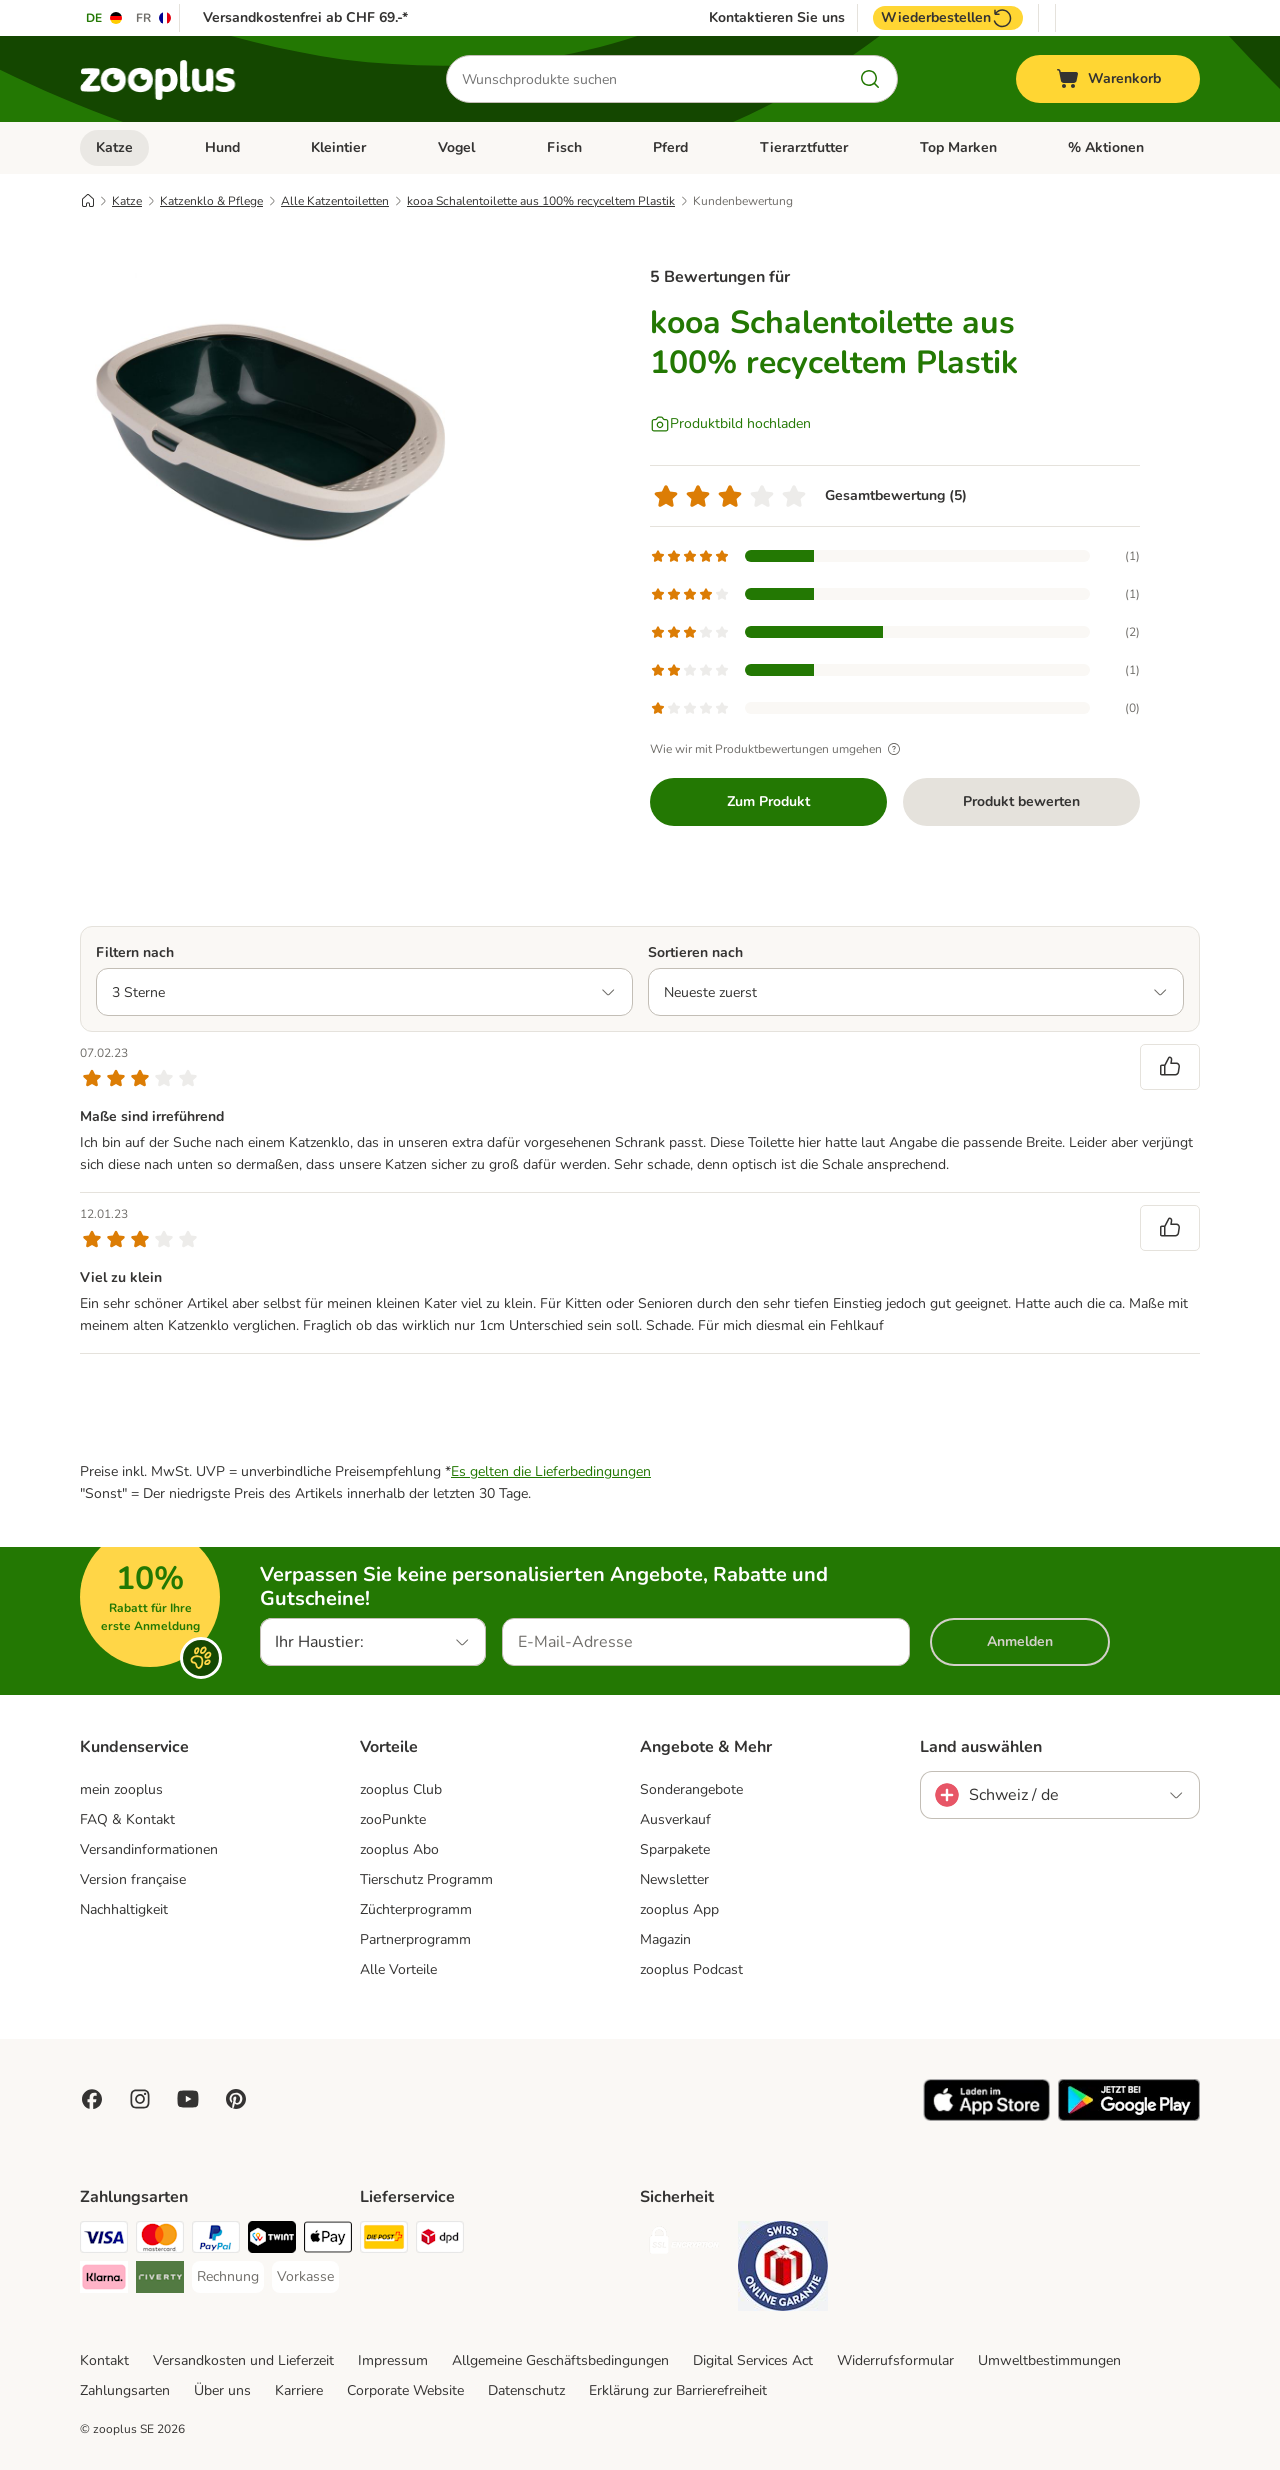  I want to click on Versandkostenfrei ab CHF 69.-*, so click(305, 17).